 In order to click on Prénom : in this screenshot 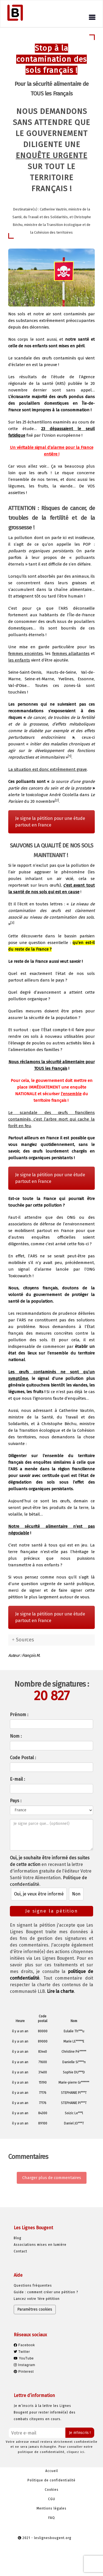, I will do `click(19, 1714)`.